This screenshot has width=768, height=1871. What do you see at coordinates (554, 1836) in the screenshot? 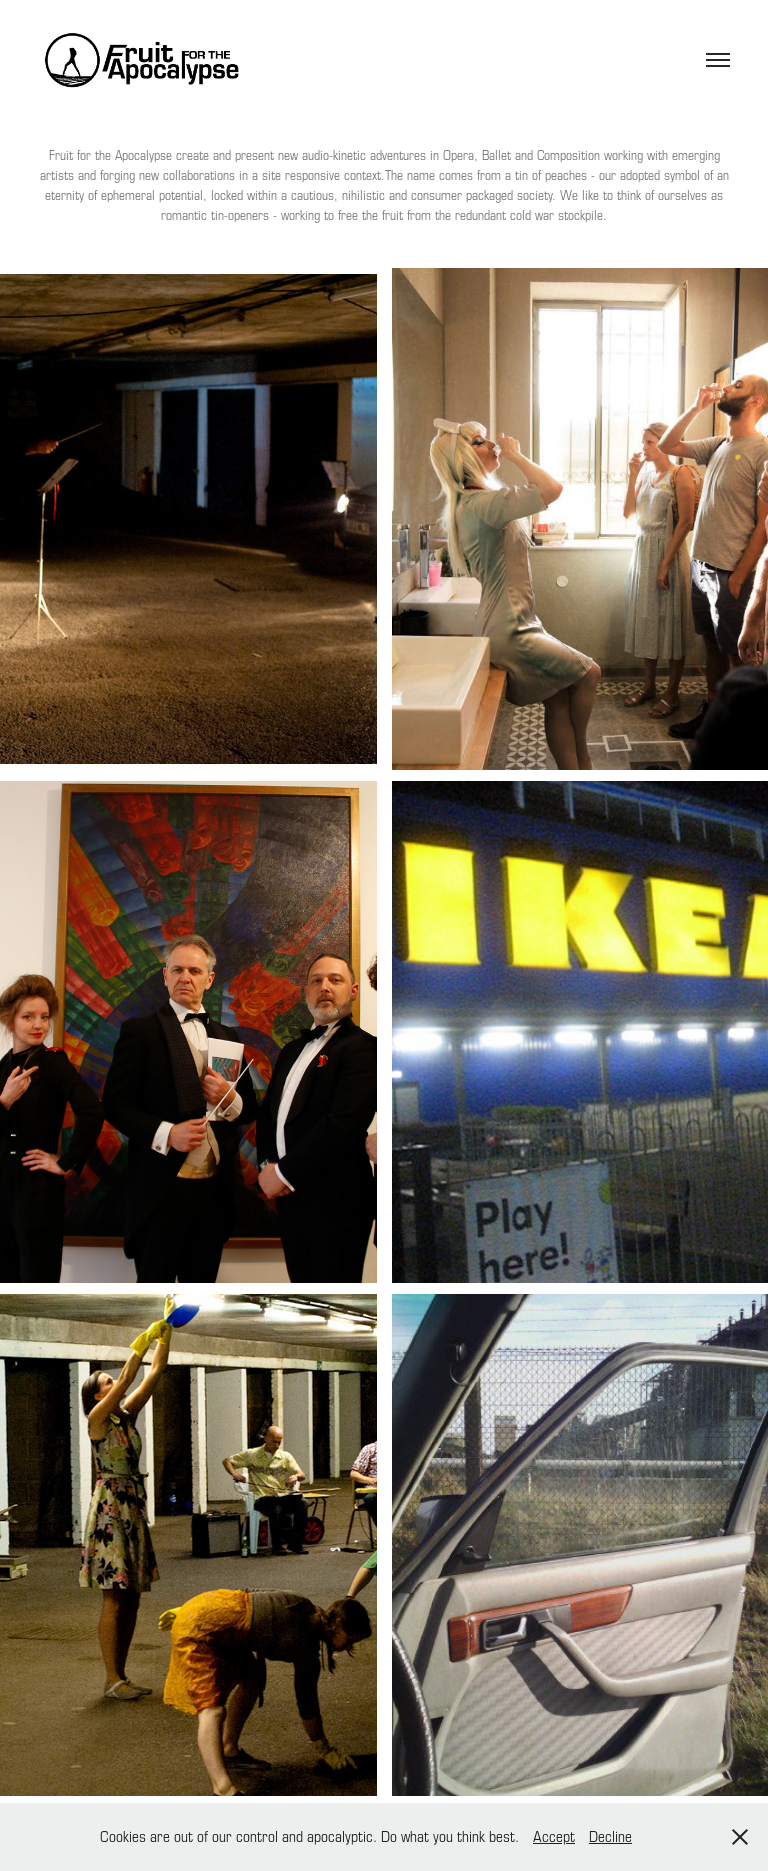
I see `Accept` at bounding box center [554, 1836].